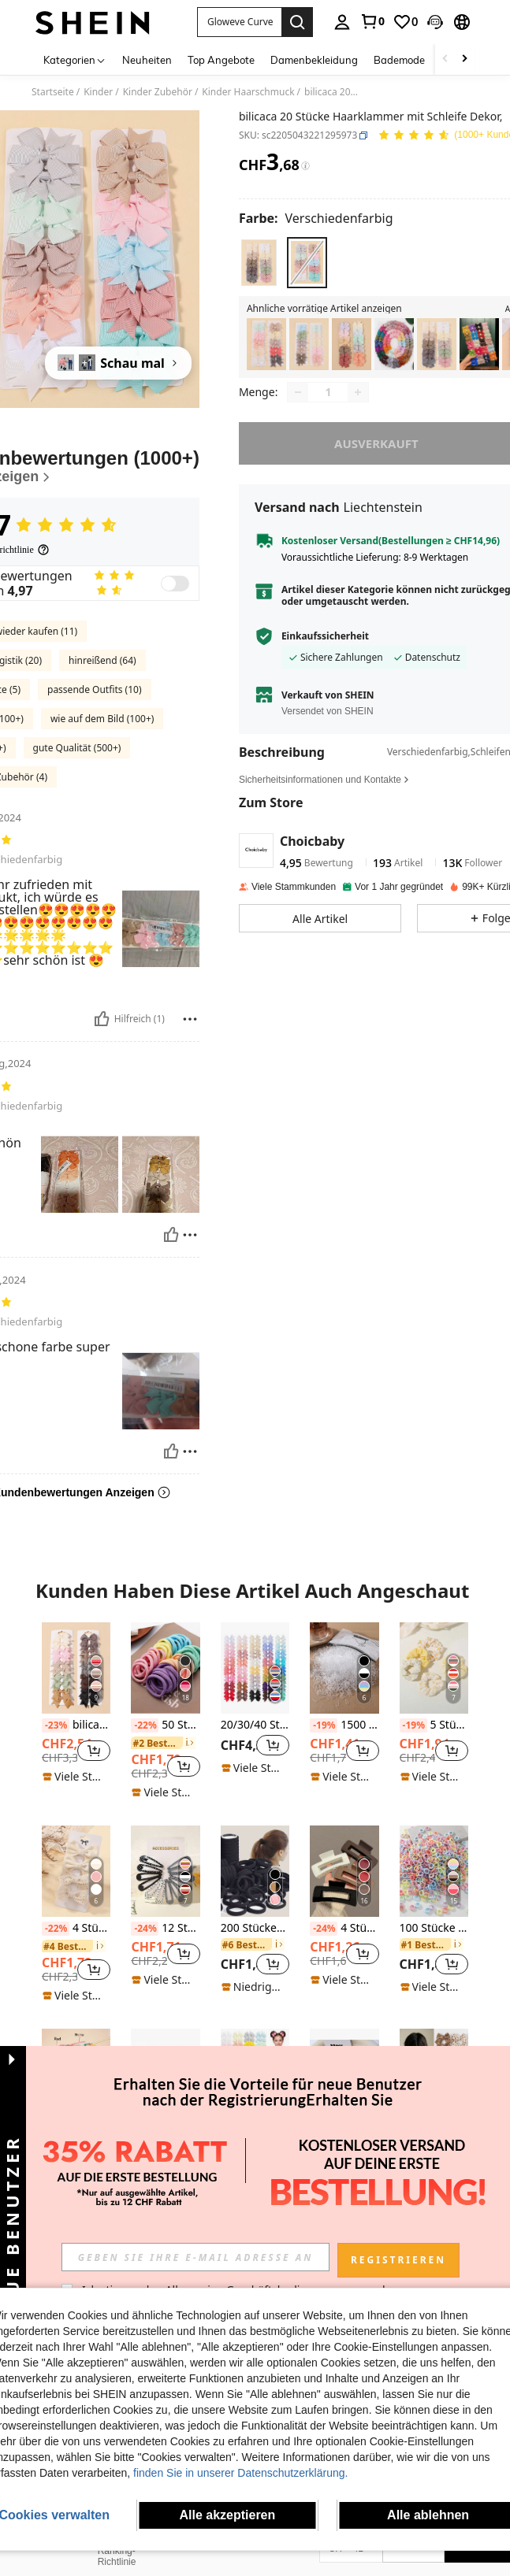 The width and height of the screenshot is (510, 2576). What do you see at coordinates (221, 60) in the screenshot?
I see `Top Angebote [menuitem]` at bounding box center [221, 60].